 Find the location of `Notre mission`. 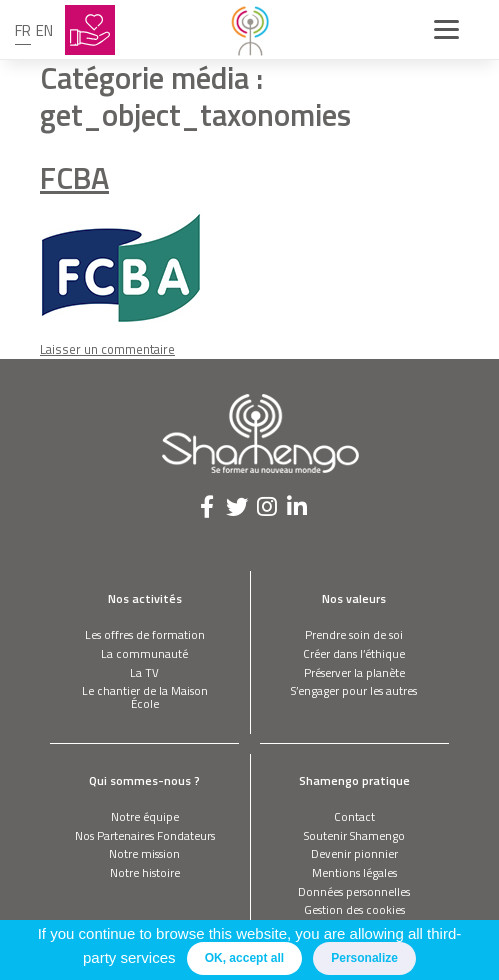

Notre mission is located at coordinates (144, 853).